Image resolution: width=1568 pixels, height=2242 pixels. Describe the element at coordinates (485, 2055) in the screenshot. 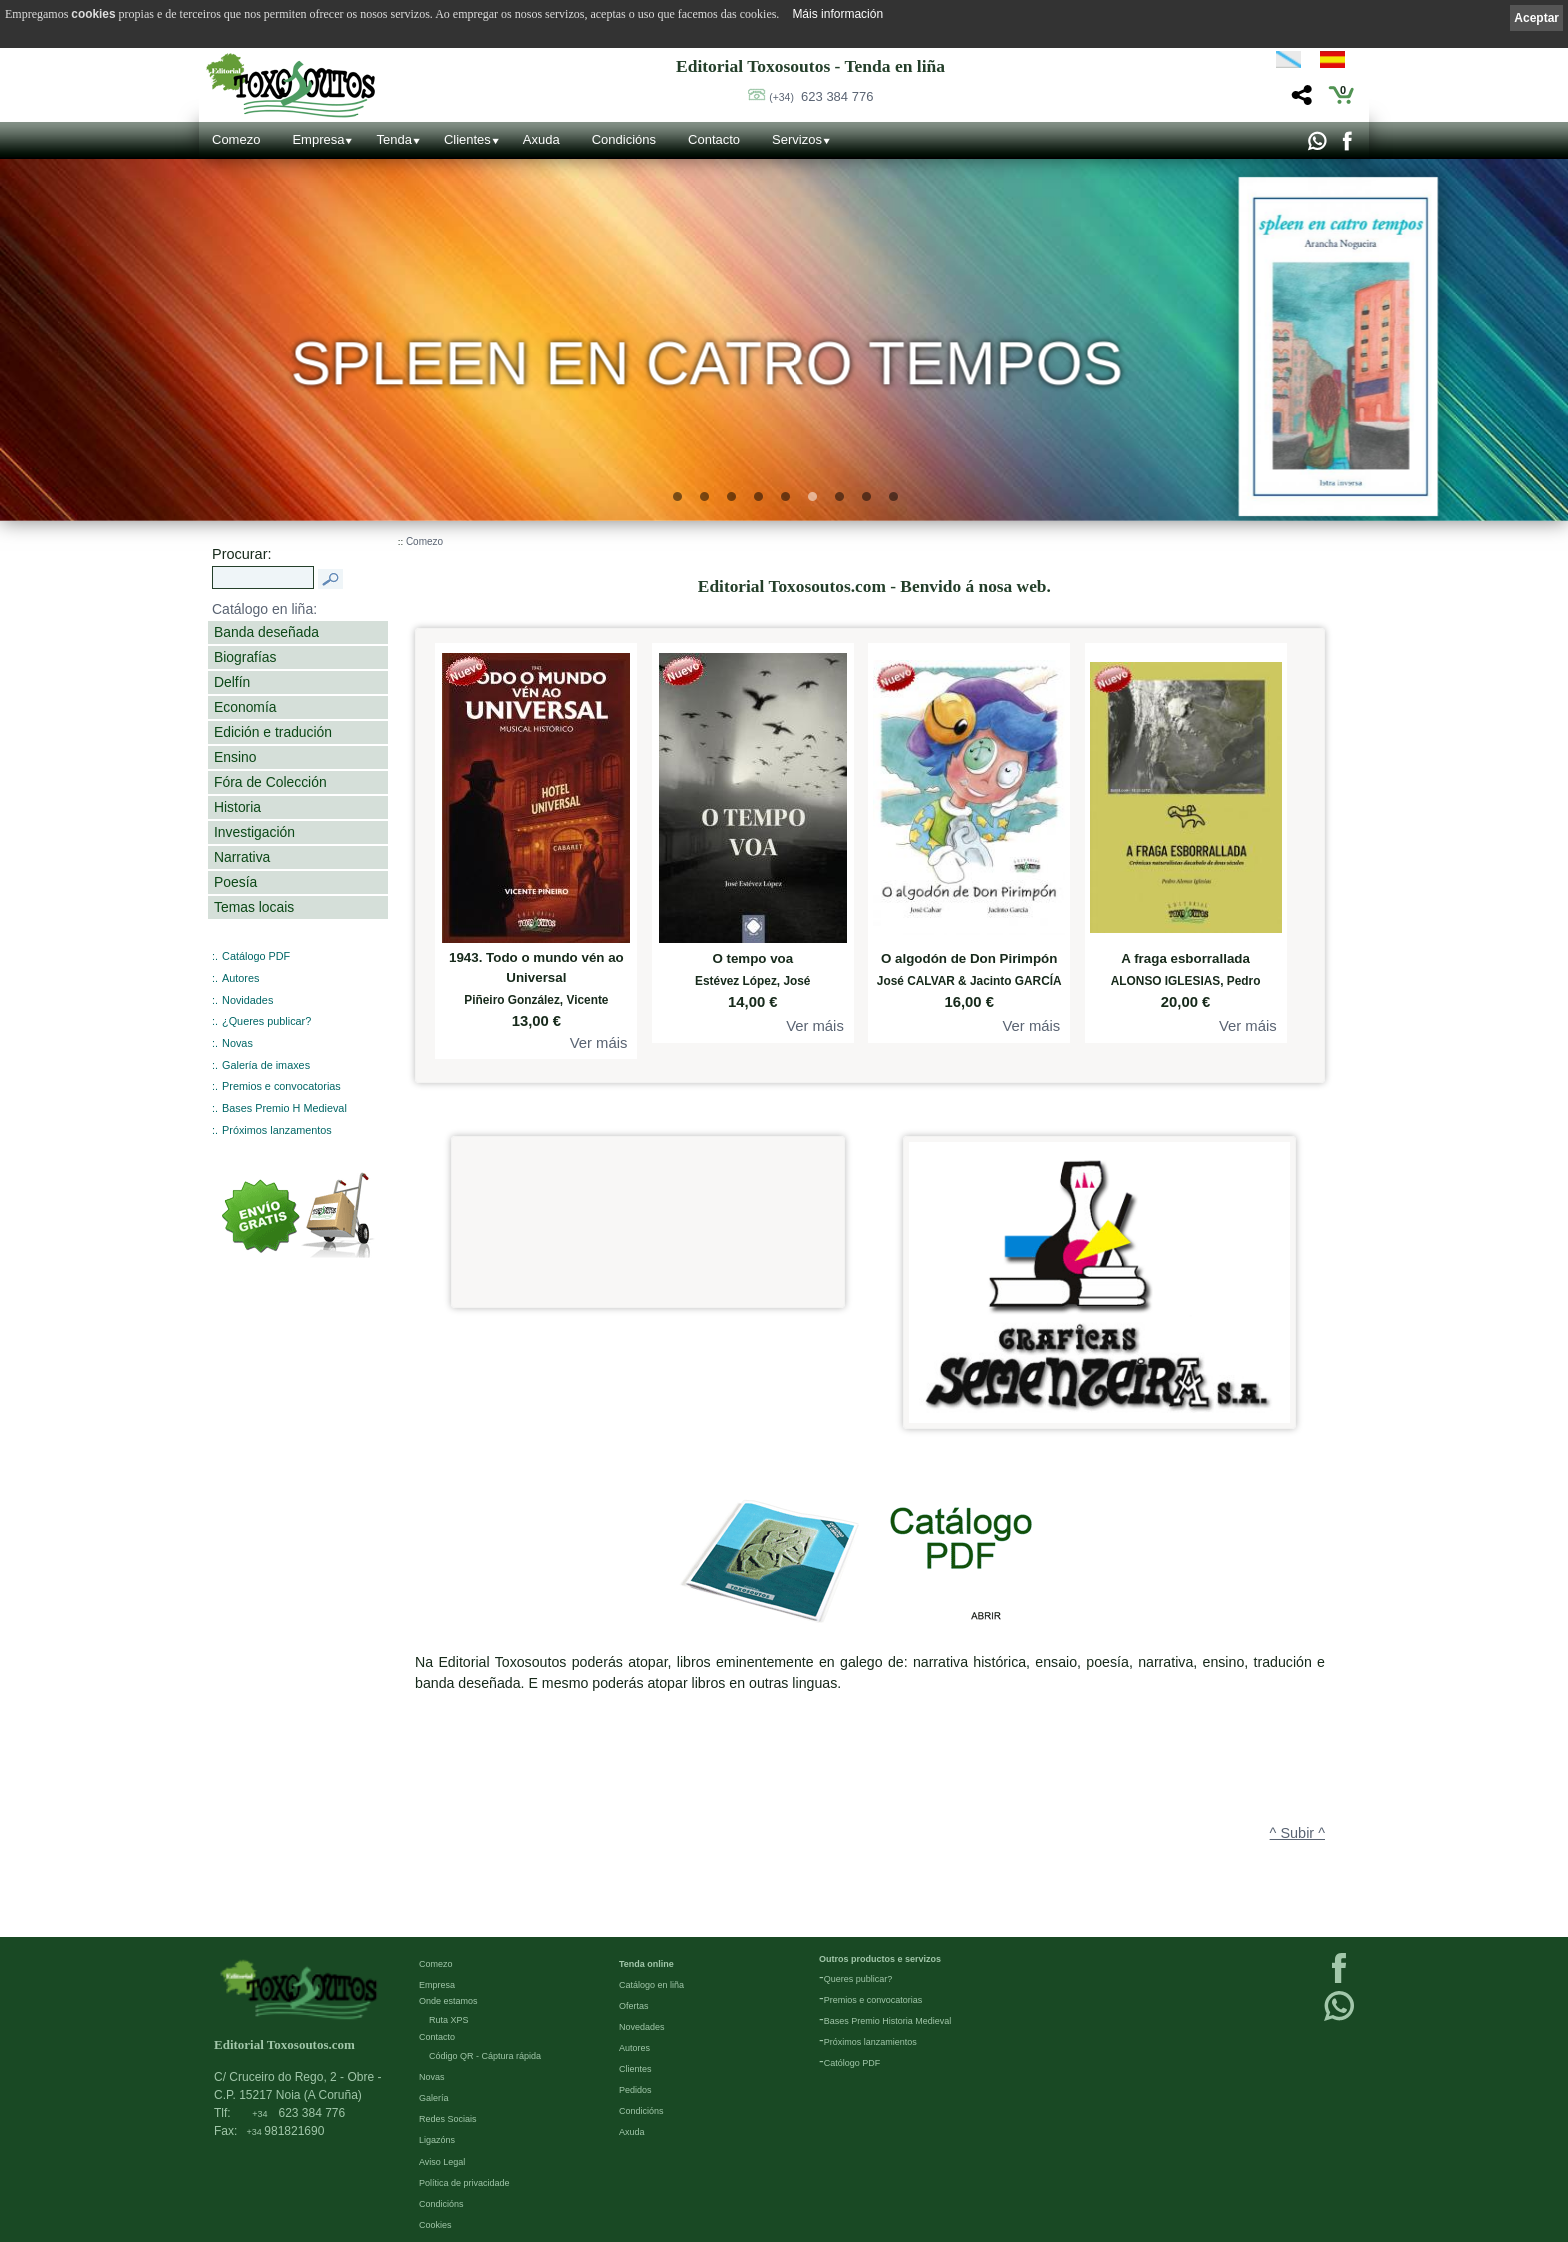

I see `Código QR - Cáptura rápida` at that location.